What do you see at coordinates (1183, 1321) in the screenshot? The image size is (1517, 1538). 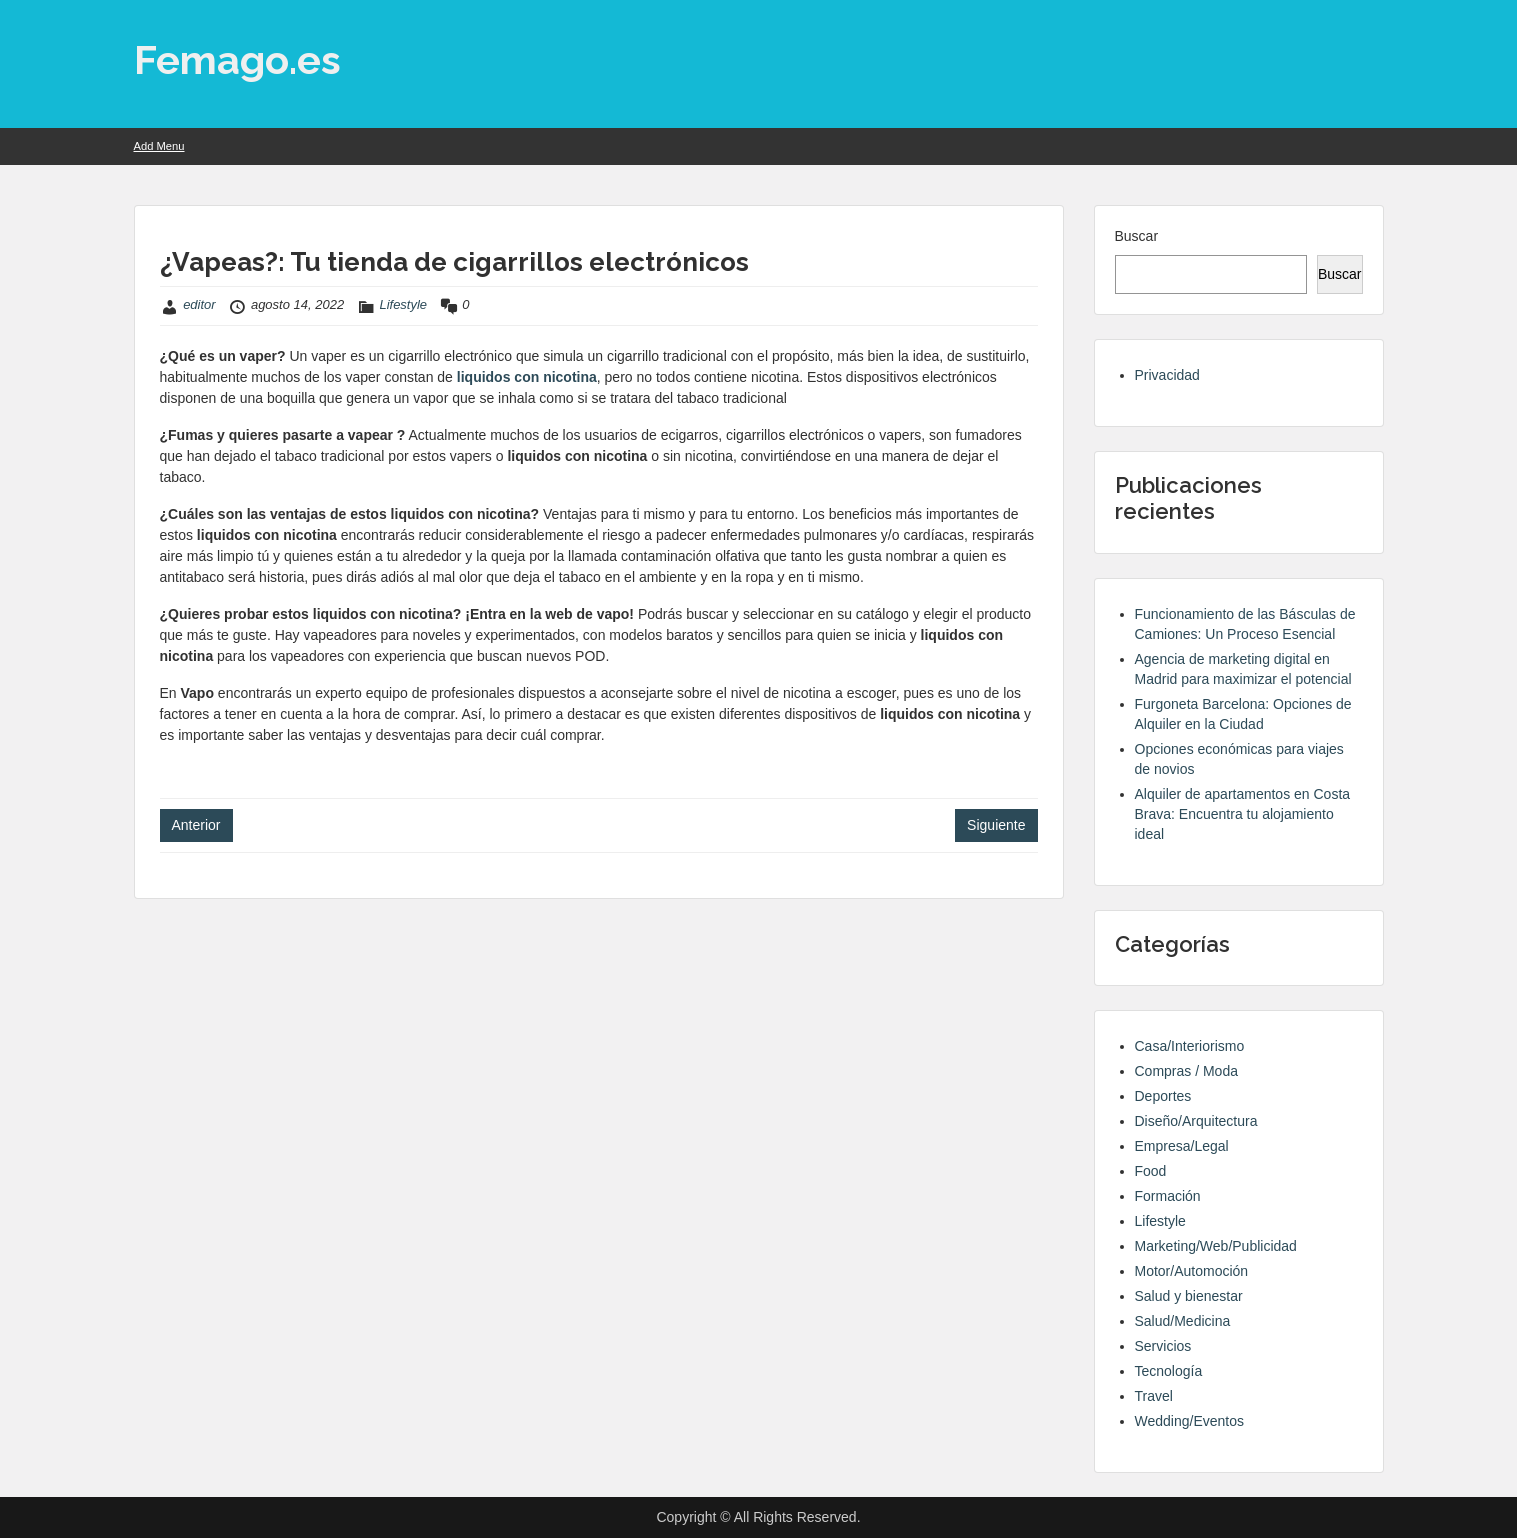 I see `Salud/Medicina` at bounding box center [1183, 1321].